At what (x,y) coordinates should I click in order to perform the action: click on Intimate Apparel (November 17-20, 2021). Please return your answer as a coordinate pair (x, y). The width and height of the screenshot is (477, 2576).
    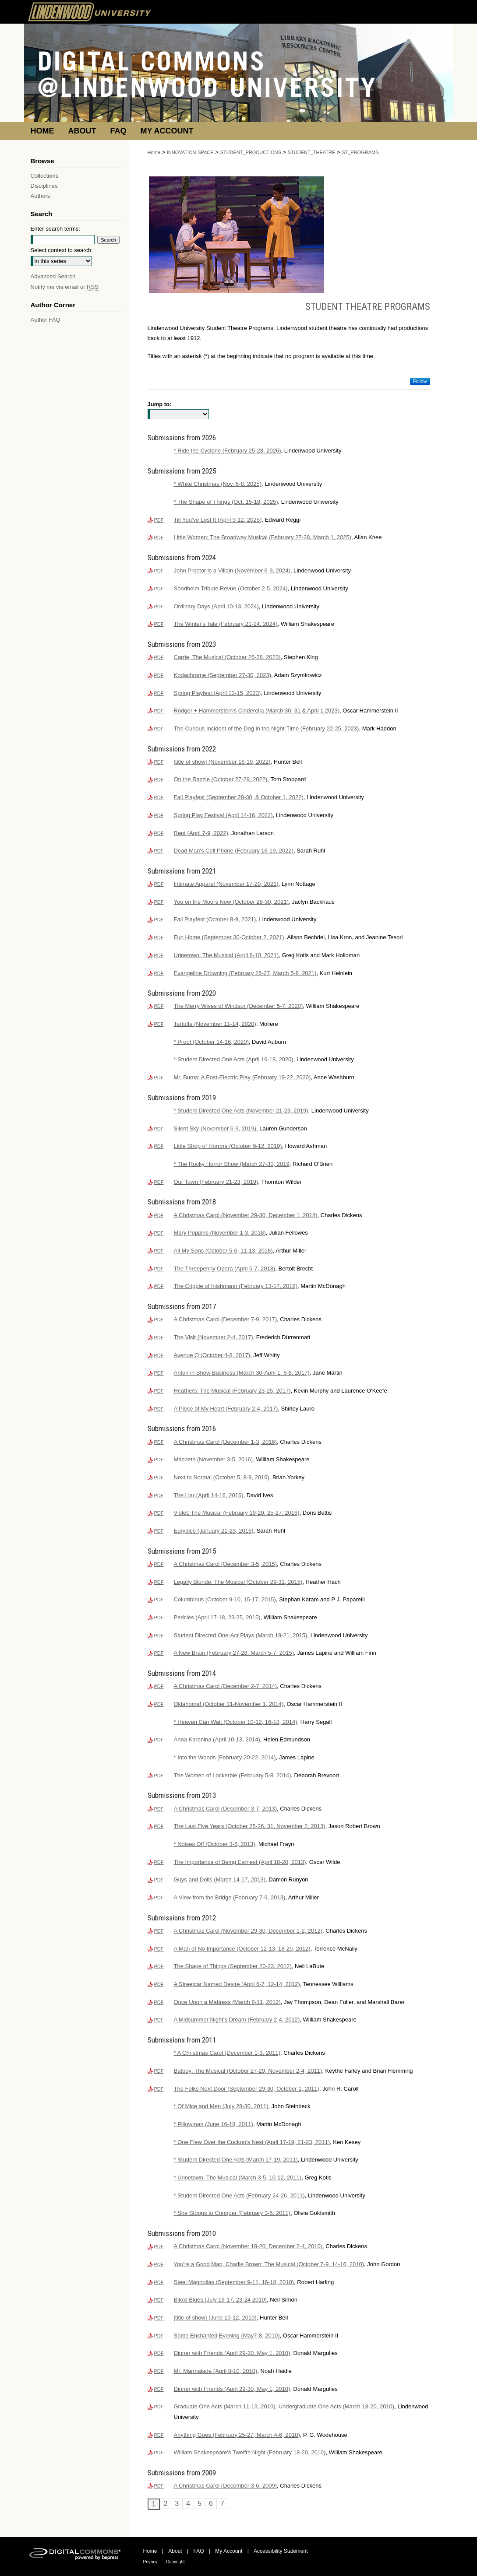
    Looking at the image, I should click on (226, 884).